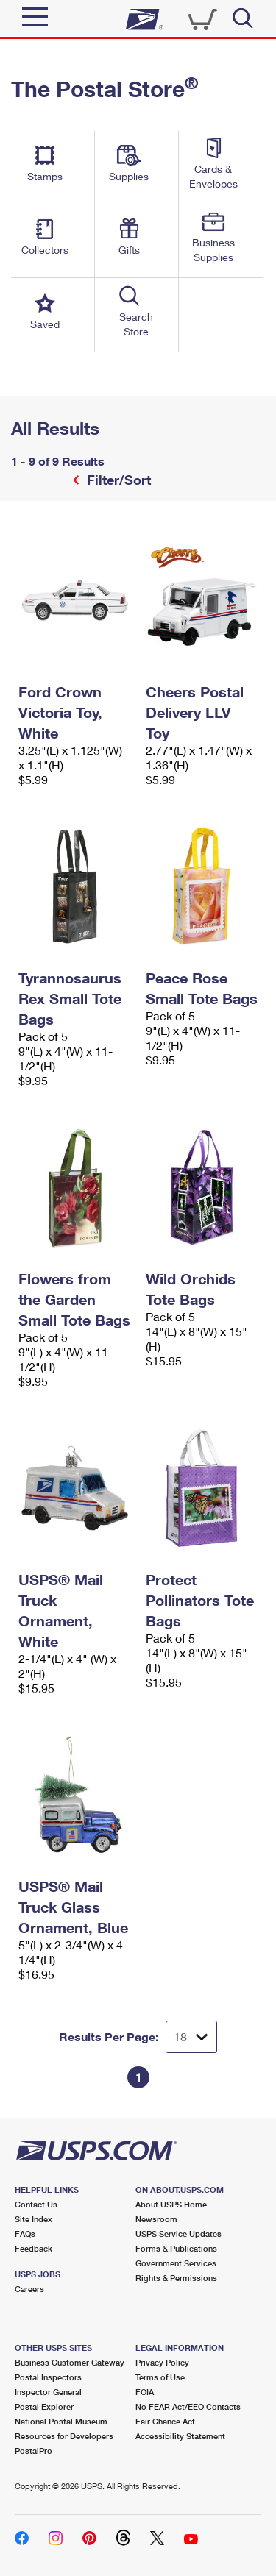 This screenshot has width=276, height=2576. I want to click on Careers, so click(29, 2289).